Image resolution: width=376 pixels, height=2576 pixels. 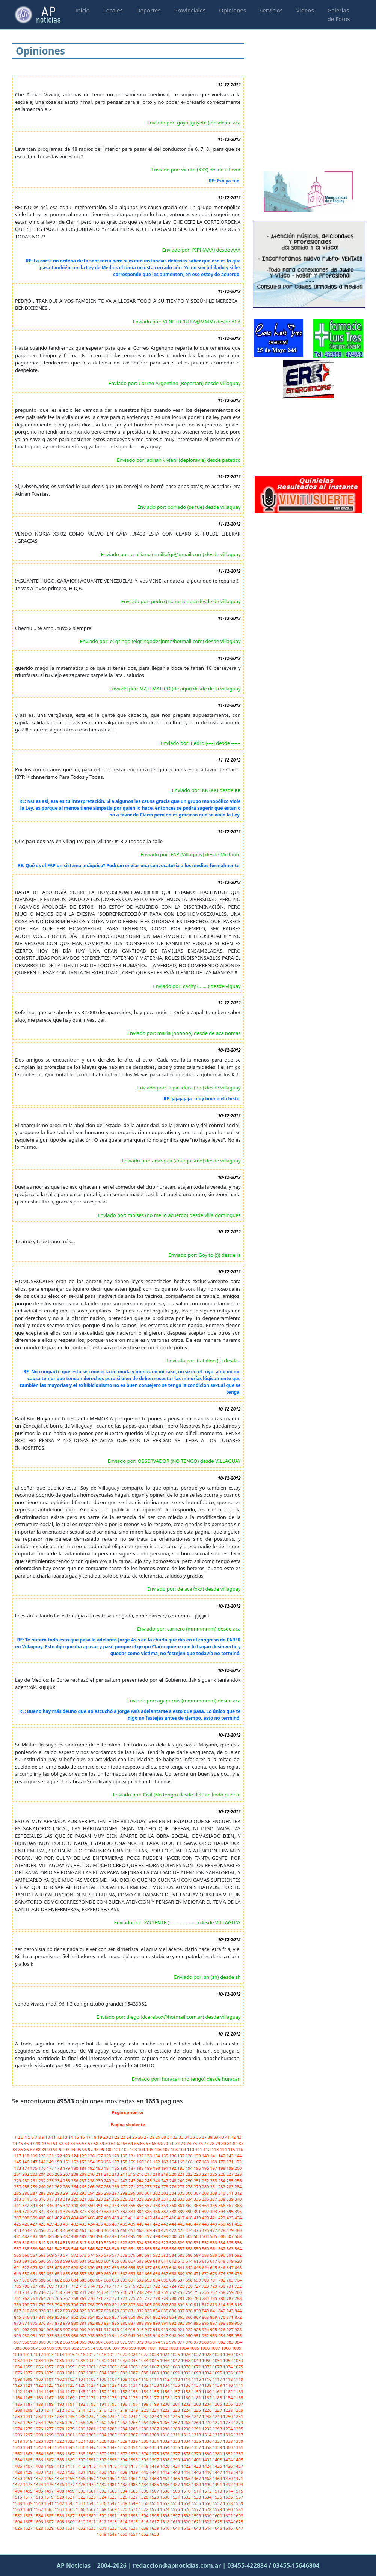 I want to click on 1609, so click(x=70, y=2521).